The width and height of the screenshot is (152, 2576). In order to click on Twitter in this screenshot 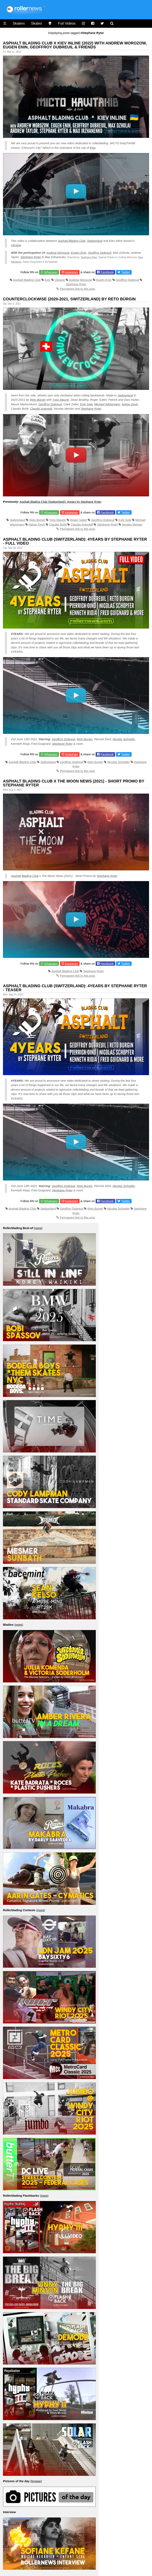, I will do `click(125, 272)`.